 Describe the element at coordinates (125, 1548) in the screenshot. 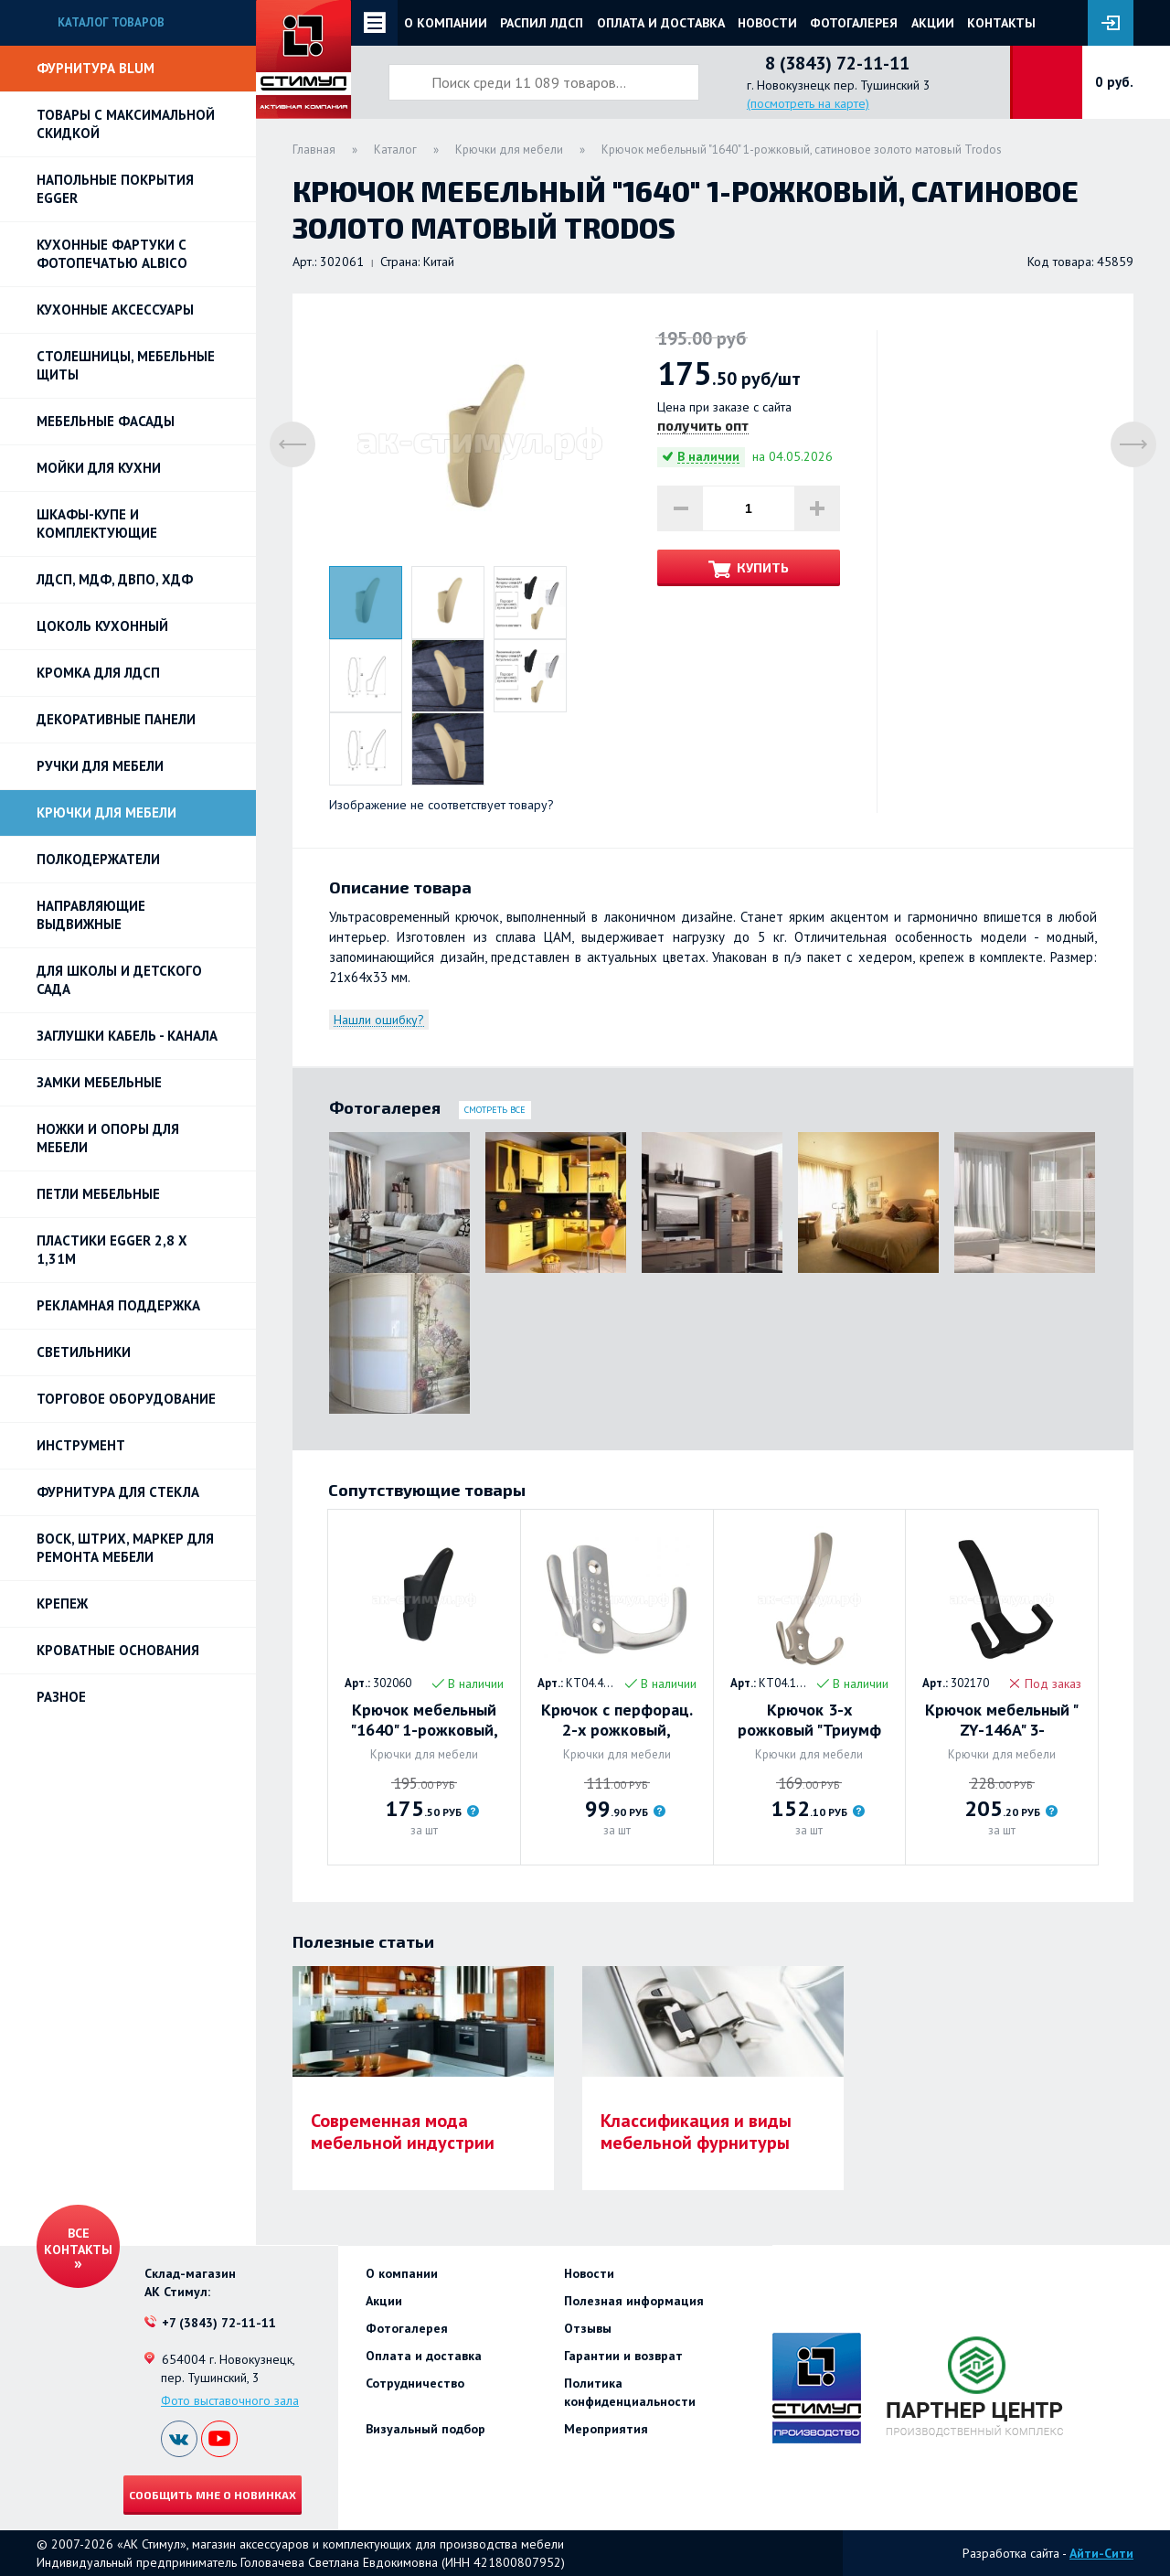

I see `ВОСК, ШТРИХ, МАРКЕР для ремонта мебели` at that location.